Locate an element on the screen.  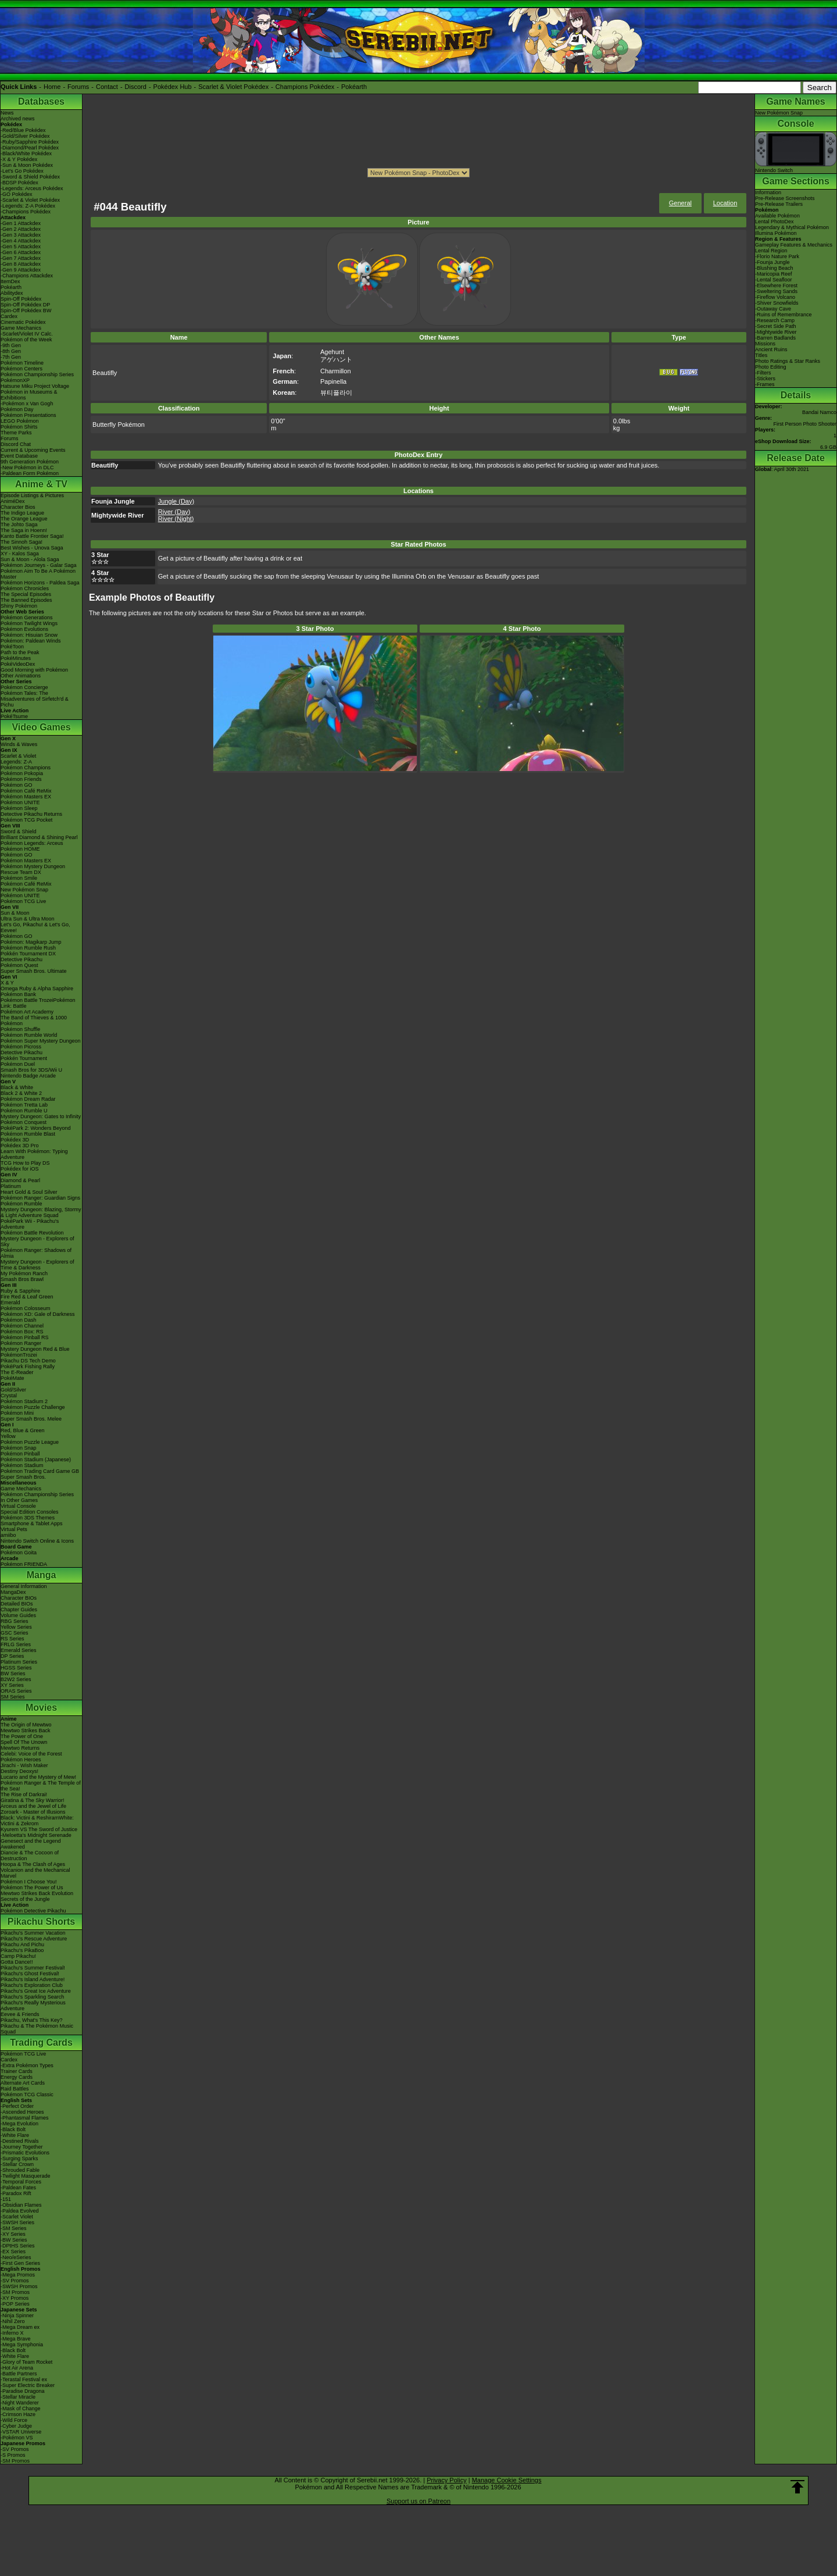
Forums is located at coordinates (78, 86).